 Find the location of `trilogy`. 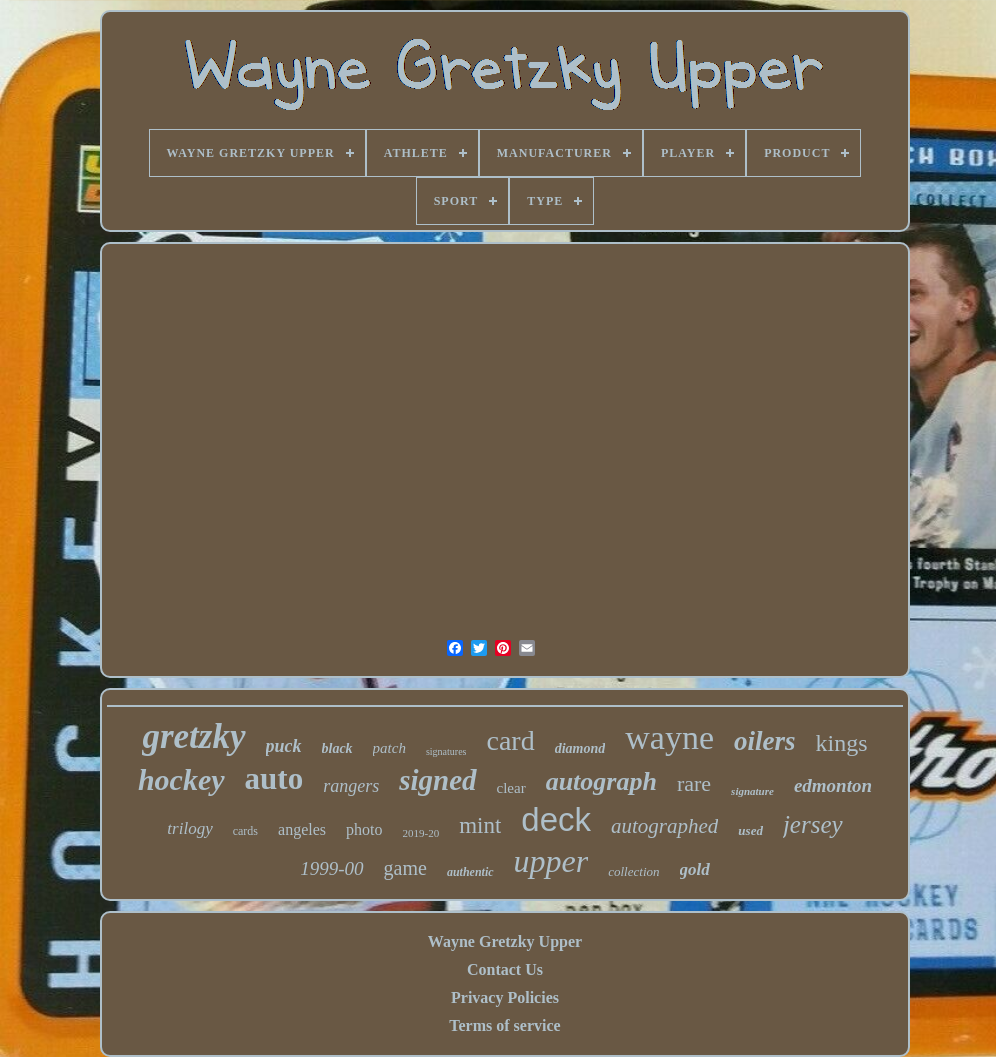

trilogy is located at coordinates (189, 828).